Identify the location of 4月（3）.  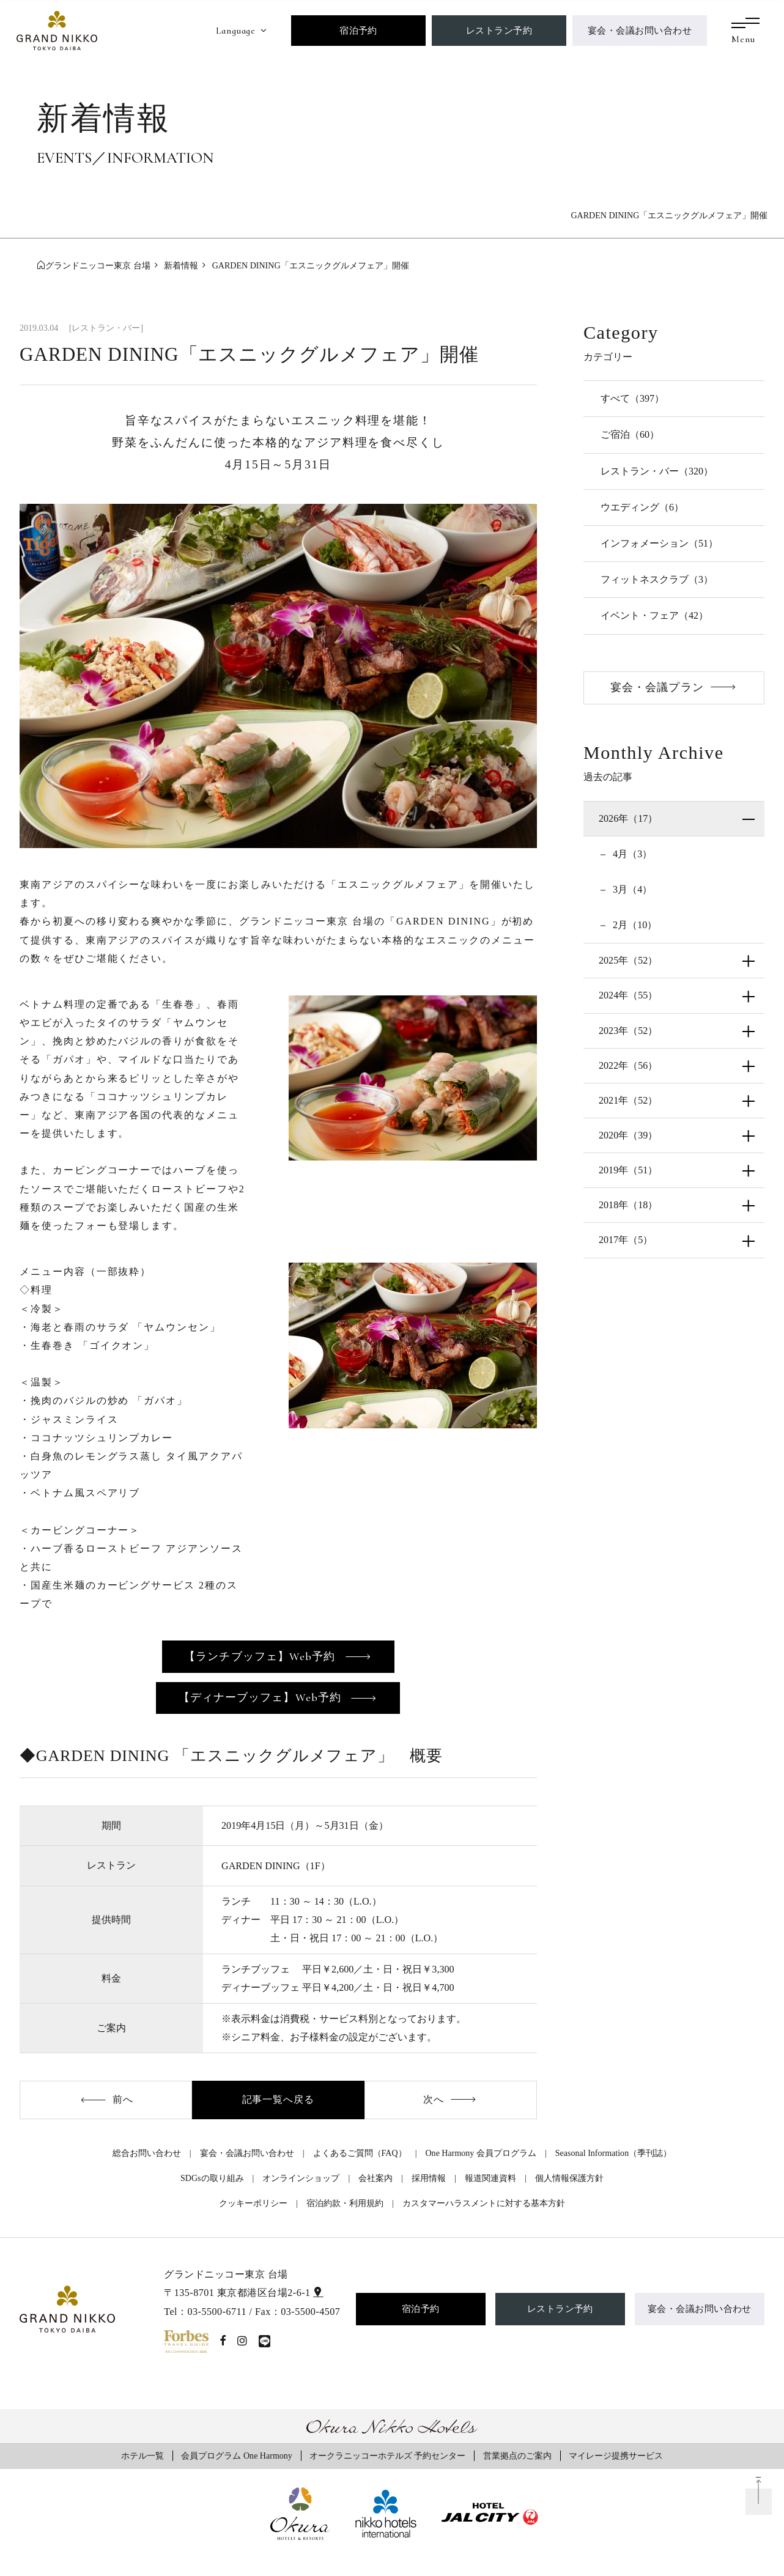
(631, 854).